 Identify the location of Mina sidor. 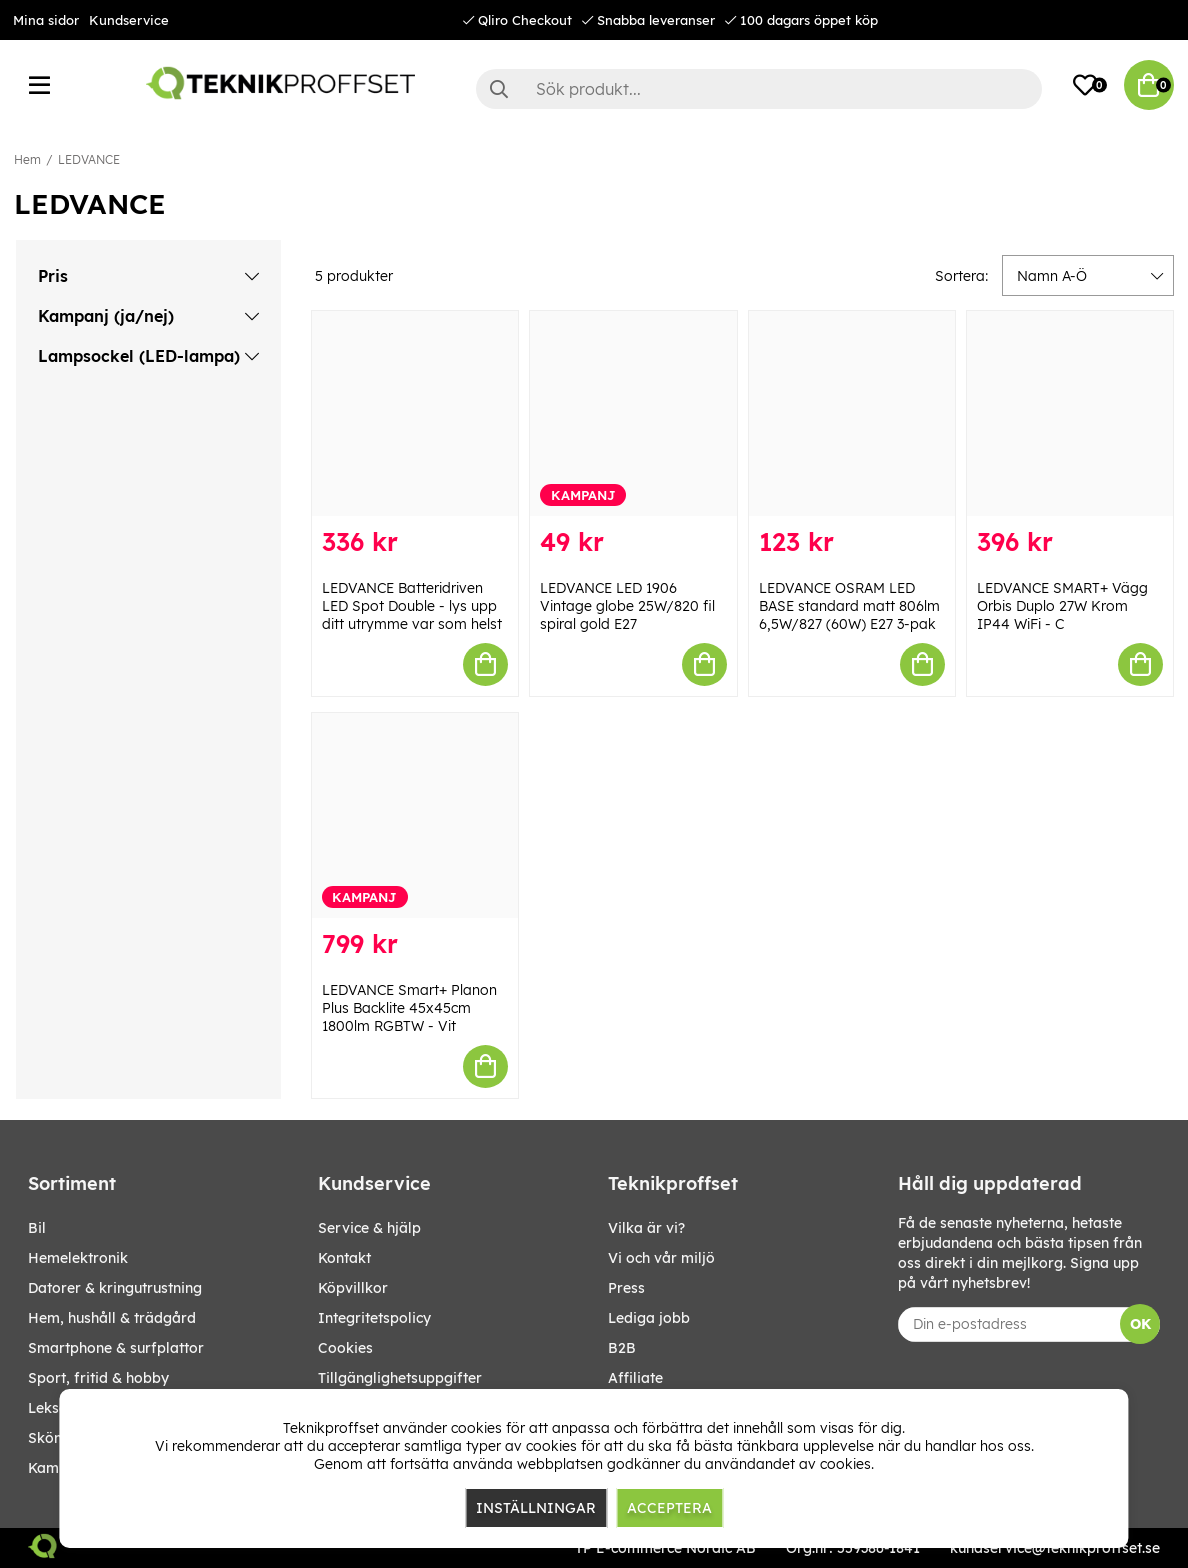
(46, 20).